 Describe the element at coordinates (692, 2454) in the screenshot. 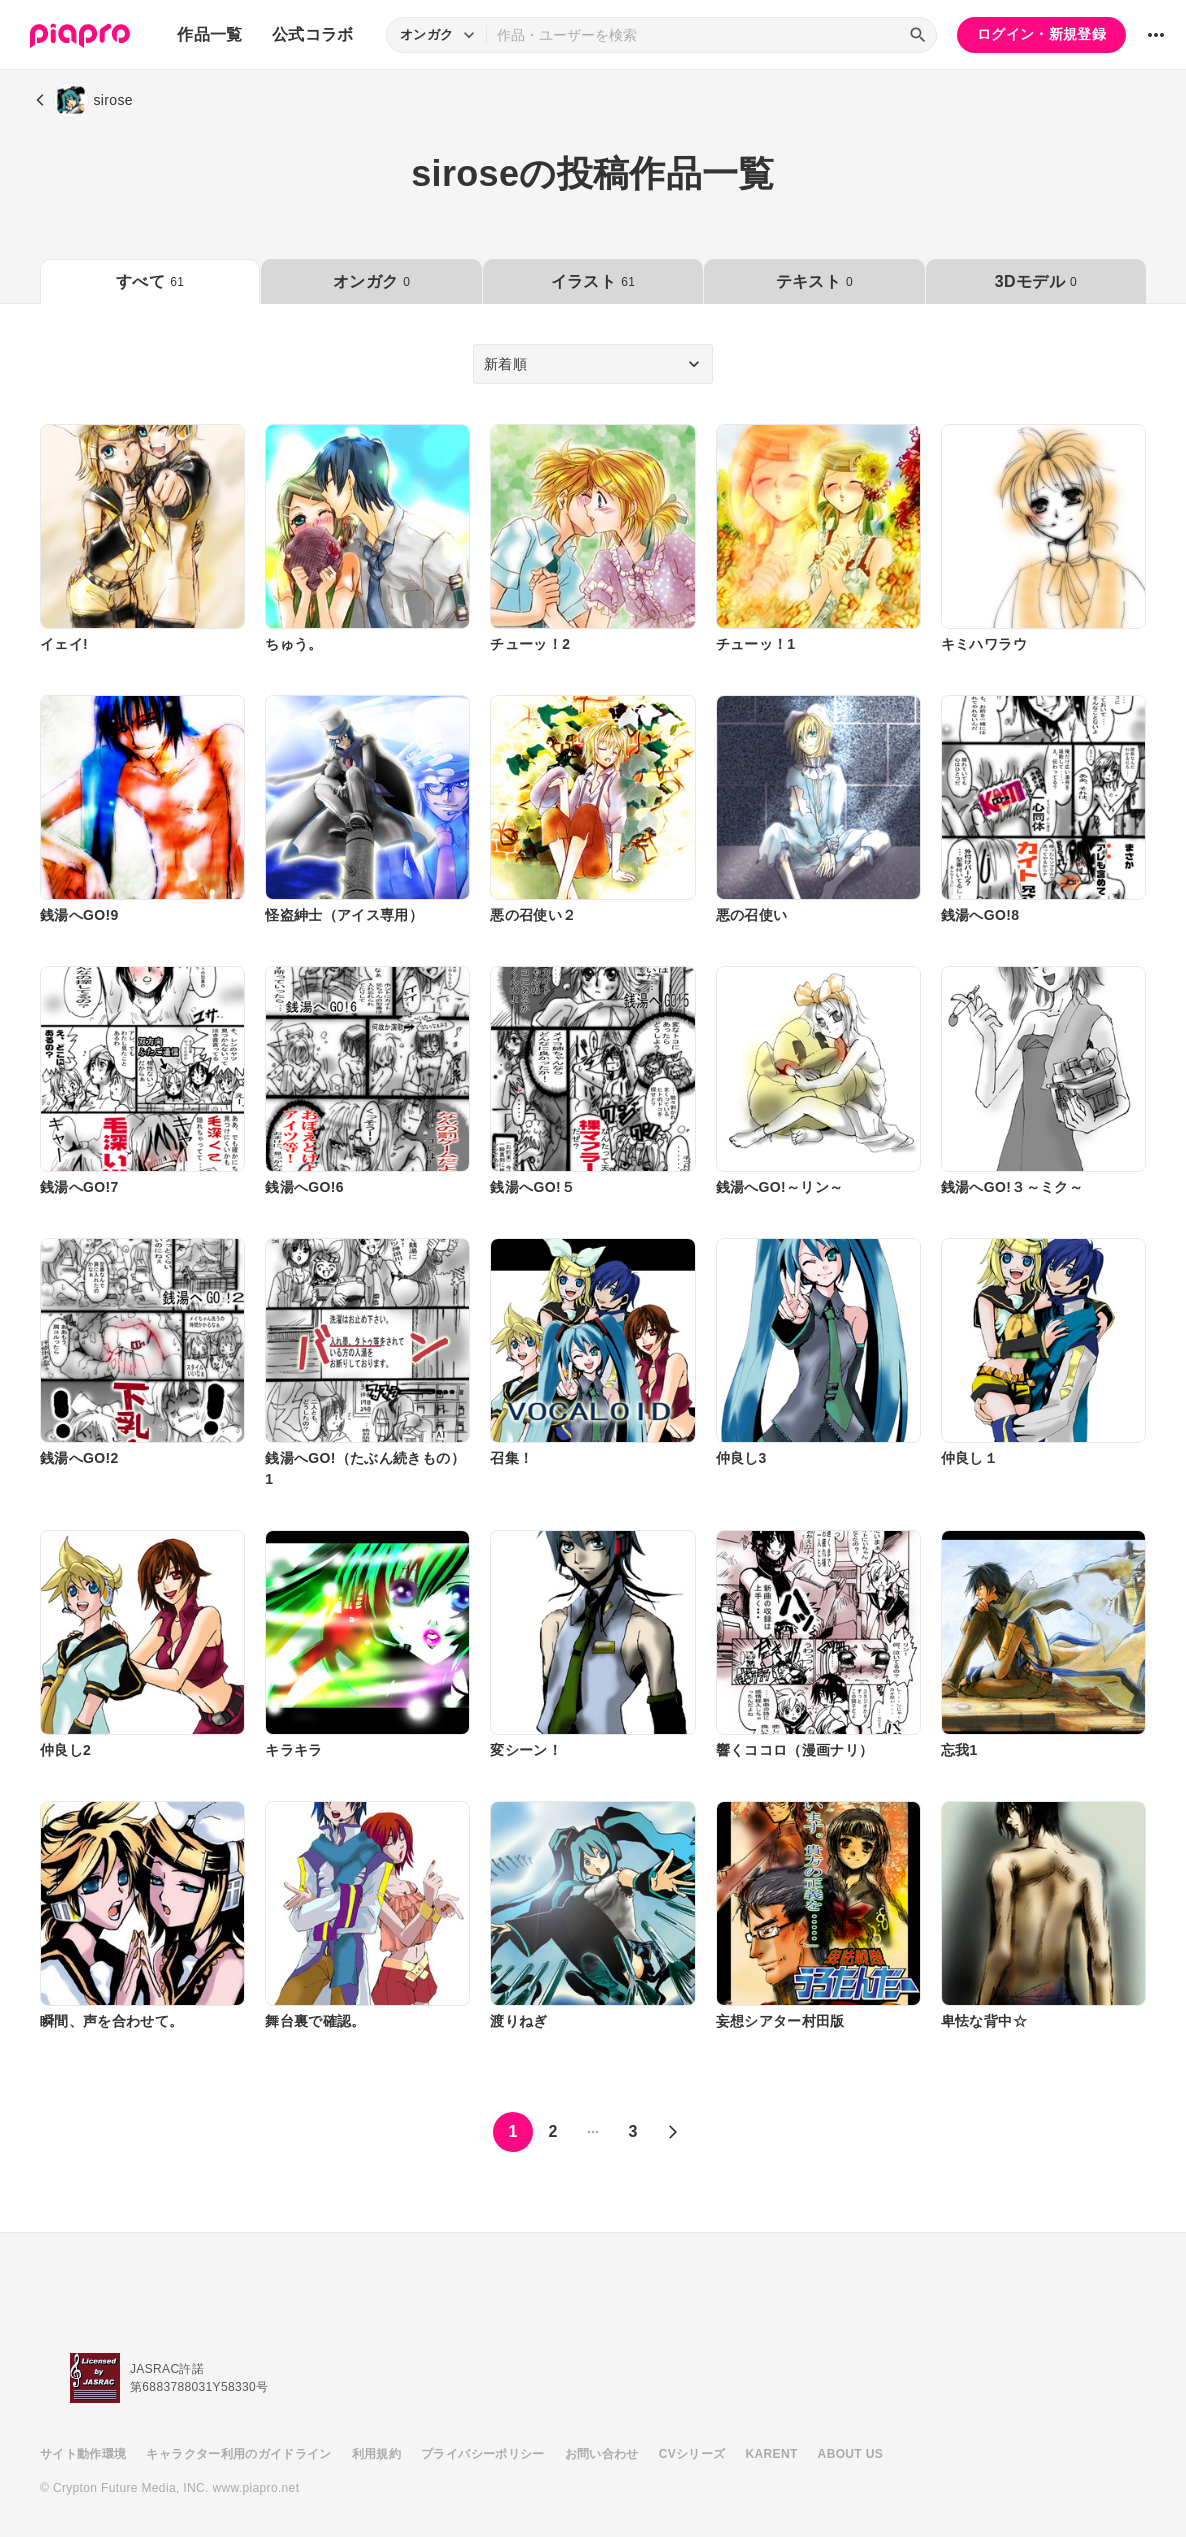

I see `CVシリーズ` at that location.